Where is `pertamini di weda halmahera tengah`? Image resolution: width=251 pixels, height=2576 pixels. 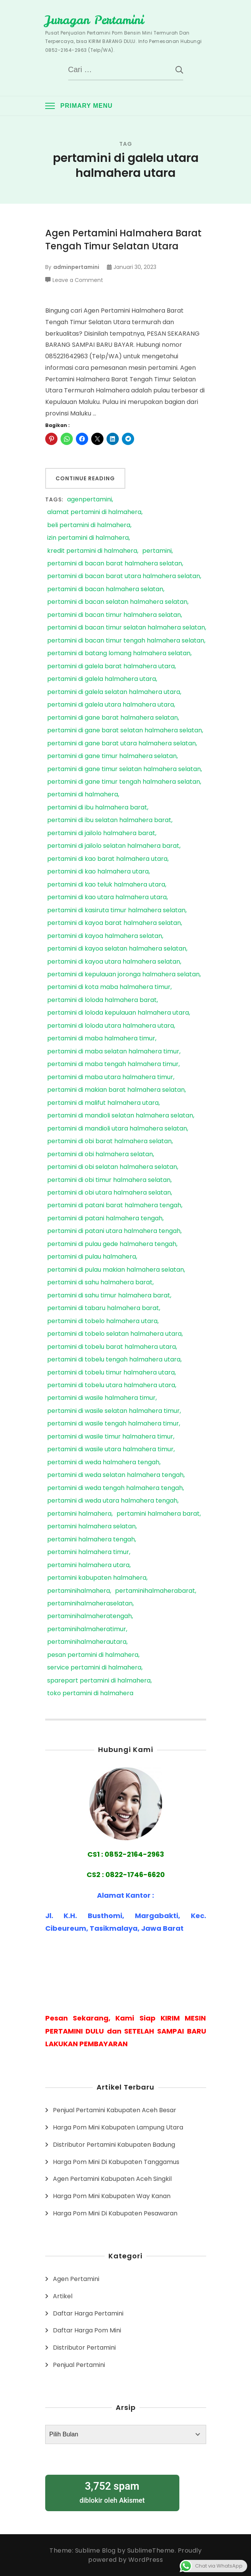 pertamini di weda halmahera tengah is located at coordinates (103, 1463).